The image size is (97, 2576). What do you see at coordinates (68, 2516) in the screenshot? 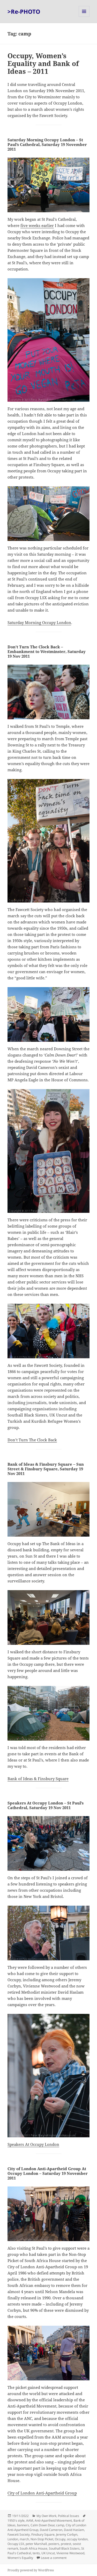
I see `Political Issues` at bounding box center [68, 2516].